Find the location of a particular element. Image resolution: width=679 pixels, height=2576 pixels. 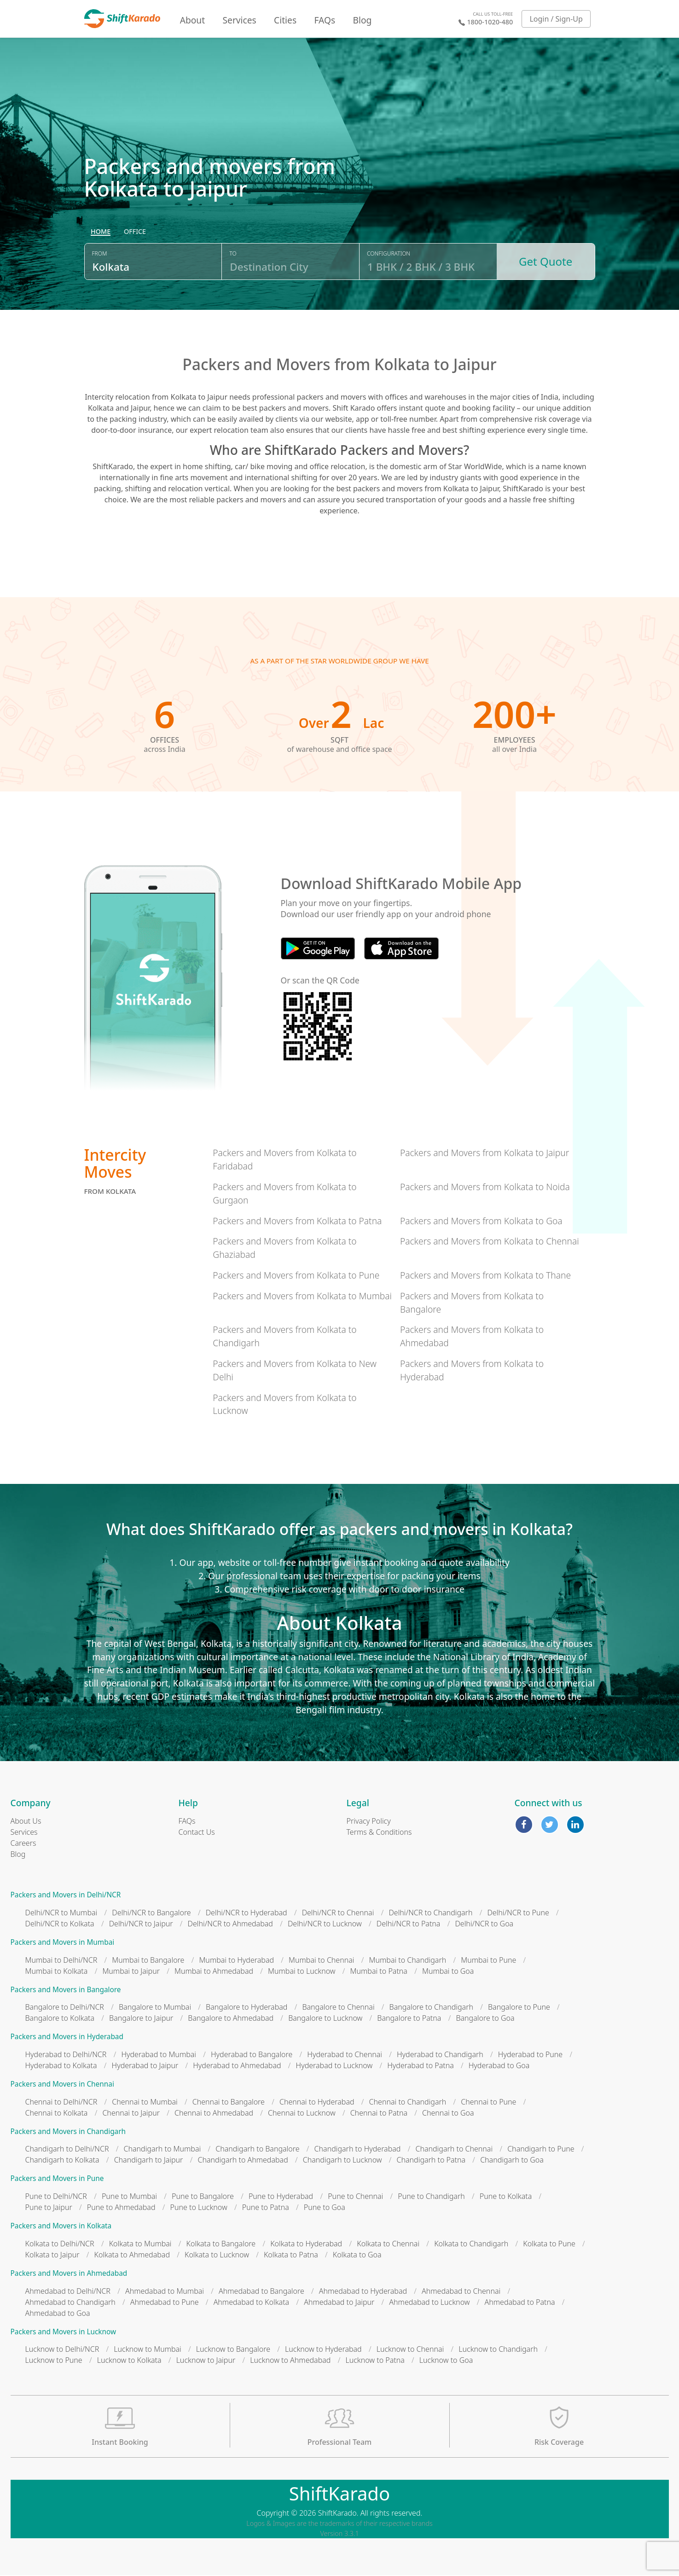

Bangalore to Delhi/NCR is located at coordinates (64, 2008).